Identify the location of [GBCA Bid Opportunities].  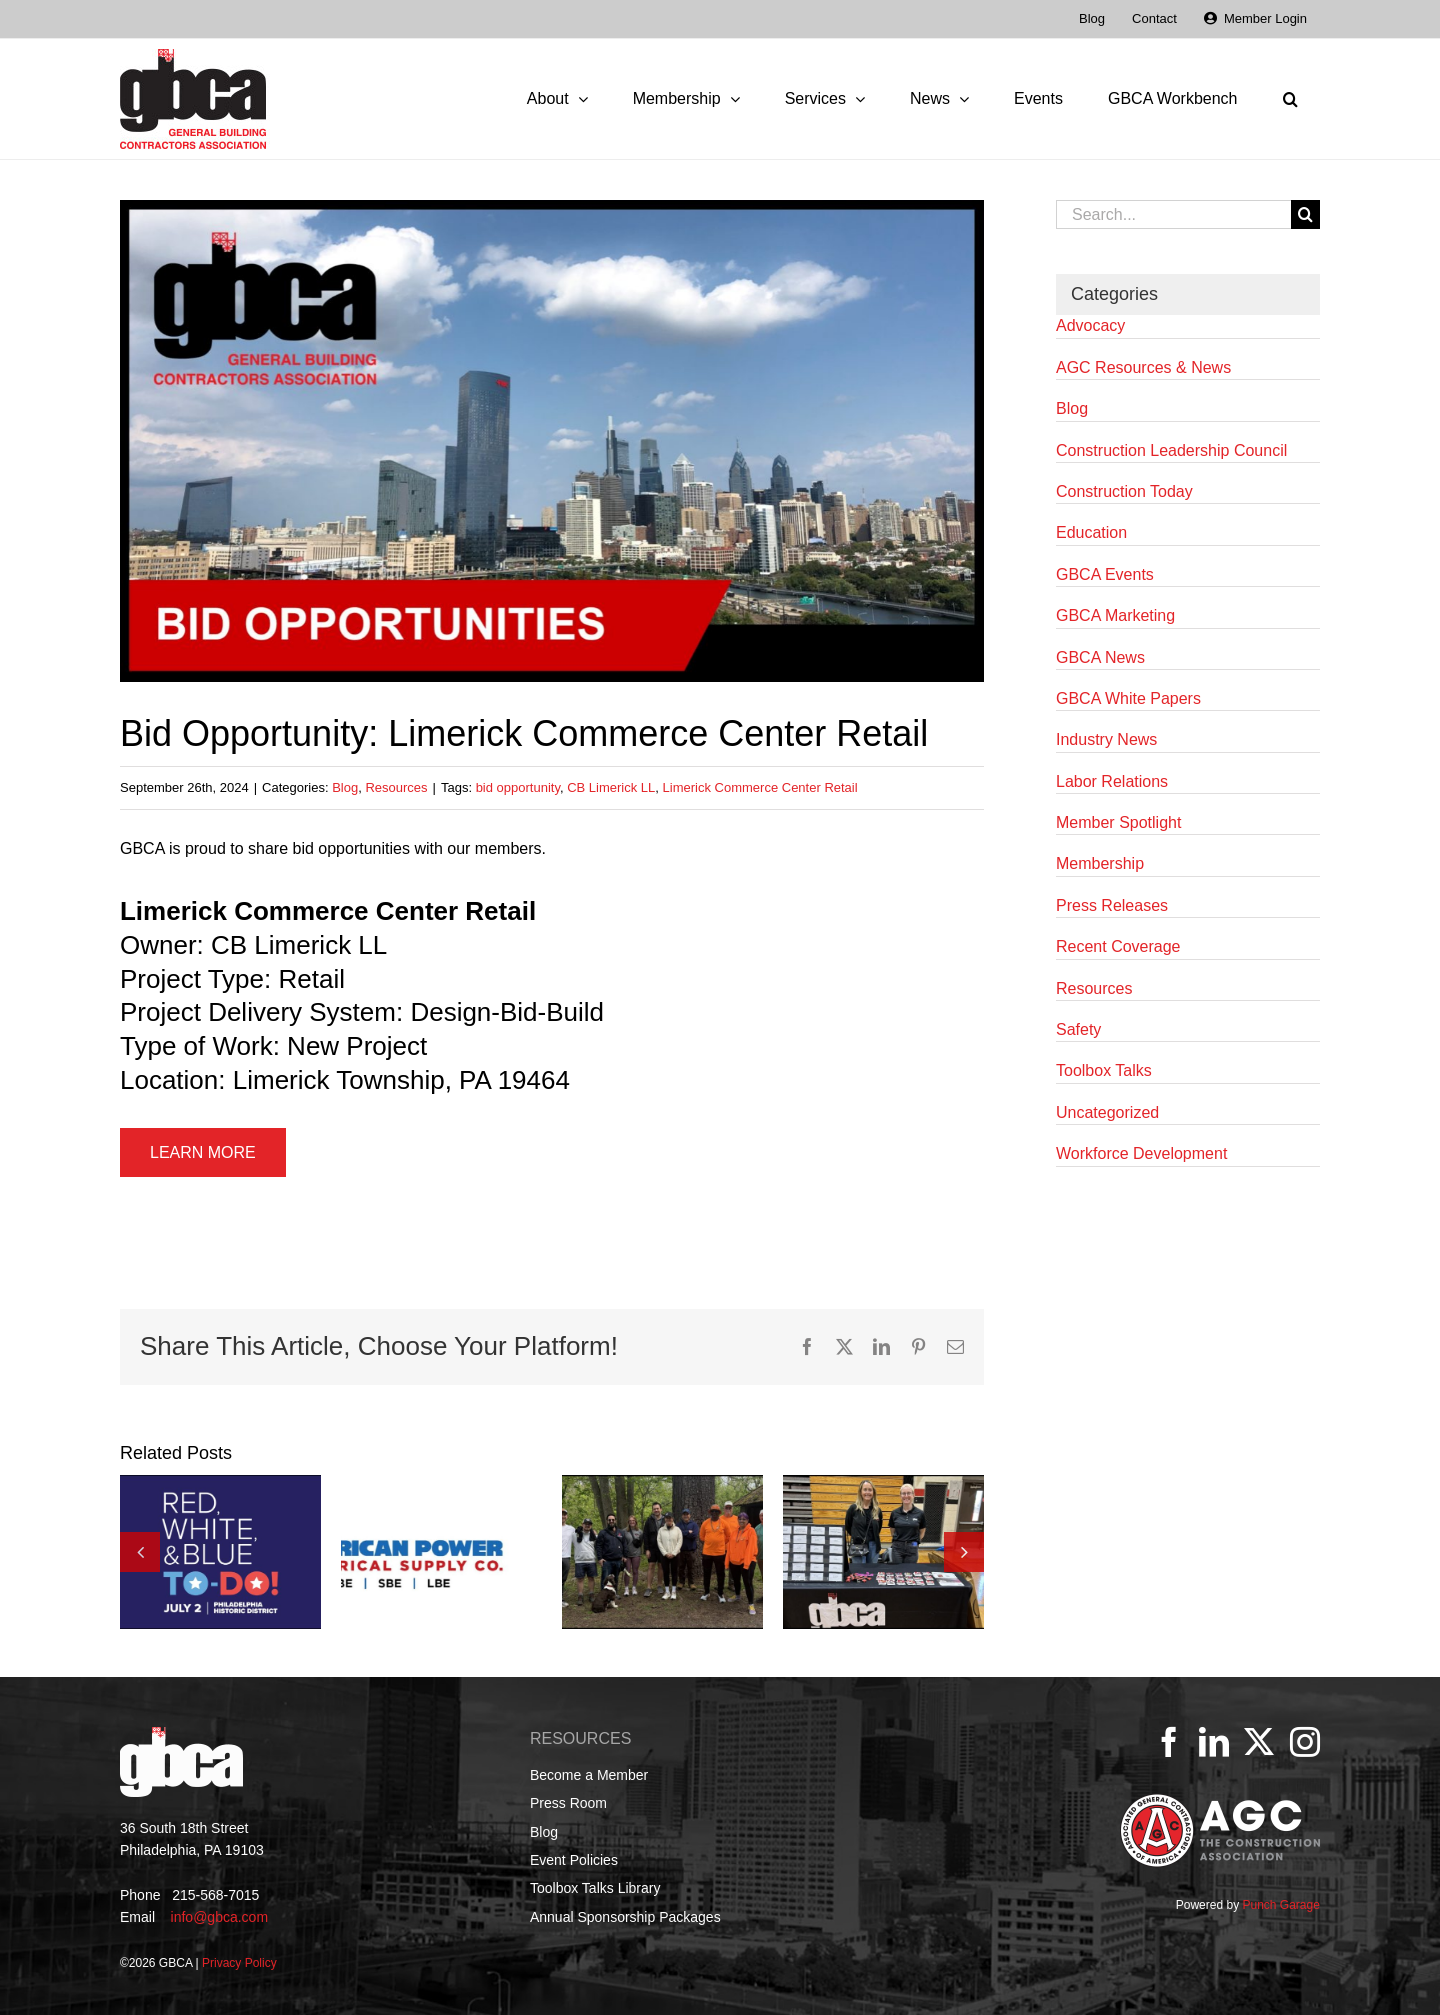
(552, 441).